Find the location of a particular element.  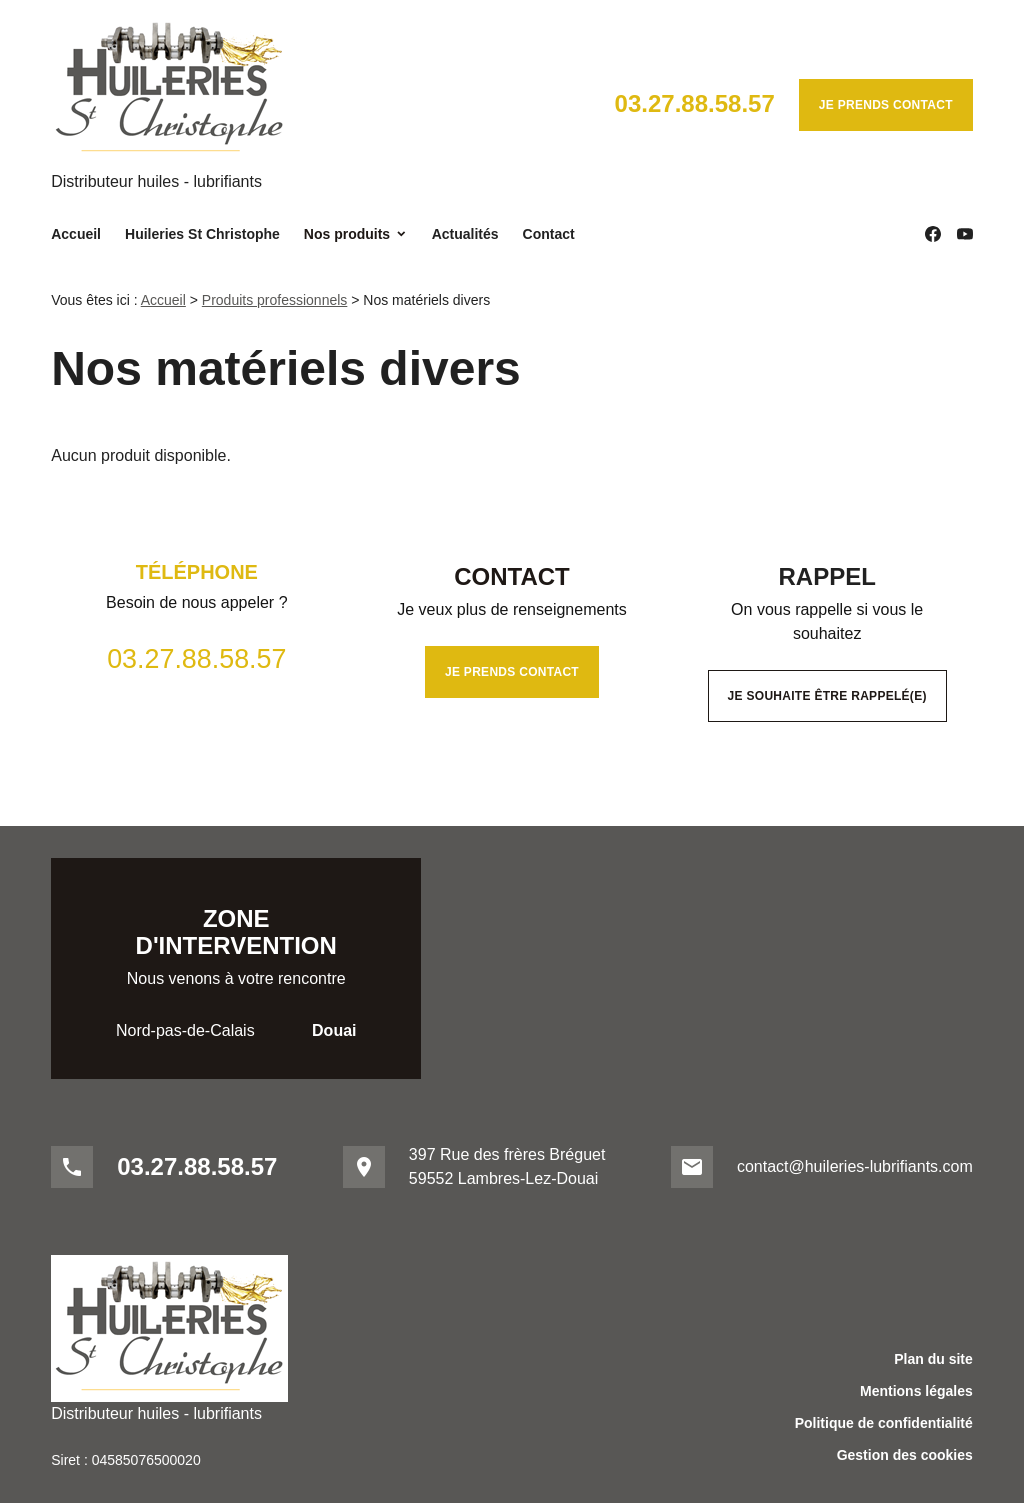

Je souhaite être rappelé(e) is located at coordinates (827, 696).